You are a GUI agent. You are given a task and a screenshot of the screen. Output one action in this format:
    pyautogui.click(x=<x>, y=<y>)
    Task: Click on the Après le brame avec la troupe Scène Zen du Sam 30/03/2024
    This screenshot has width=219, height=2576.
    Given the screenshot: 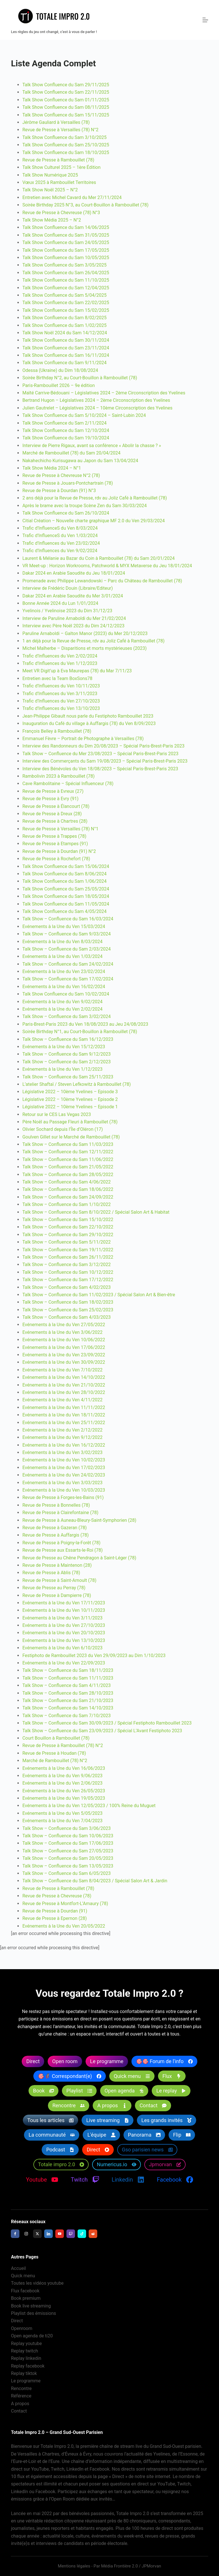 What is the action you would take?
    pyautogui.click(x=84, y=505)
    